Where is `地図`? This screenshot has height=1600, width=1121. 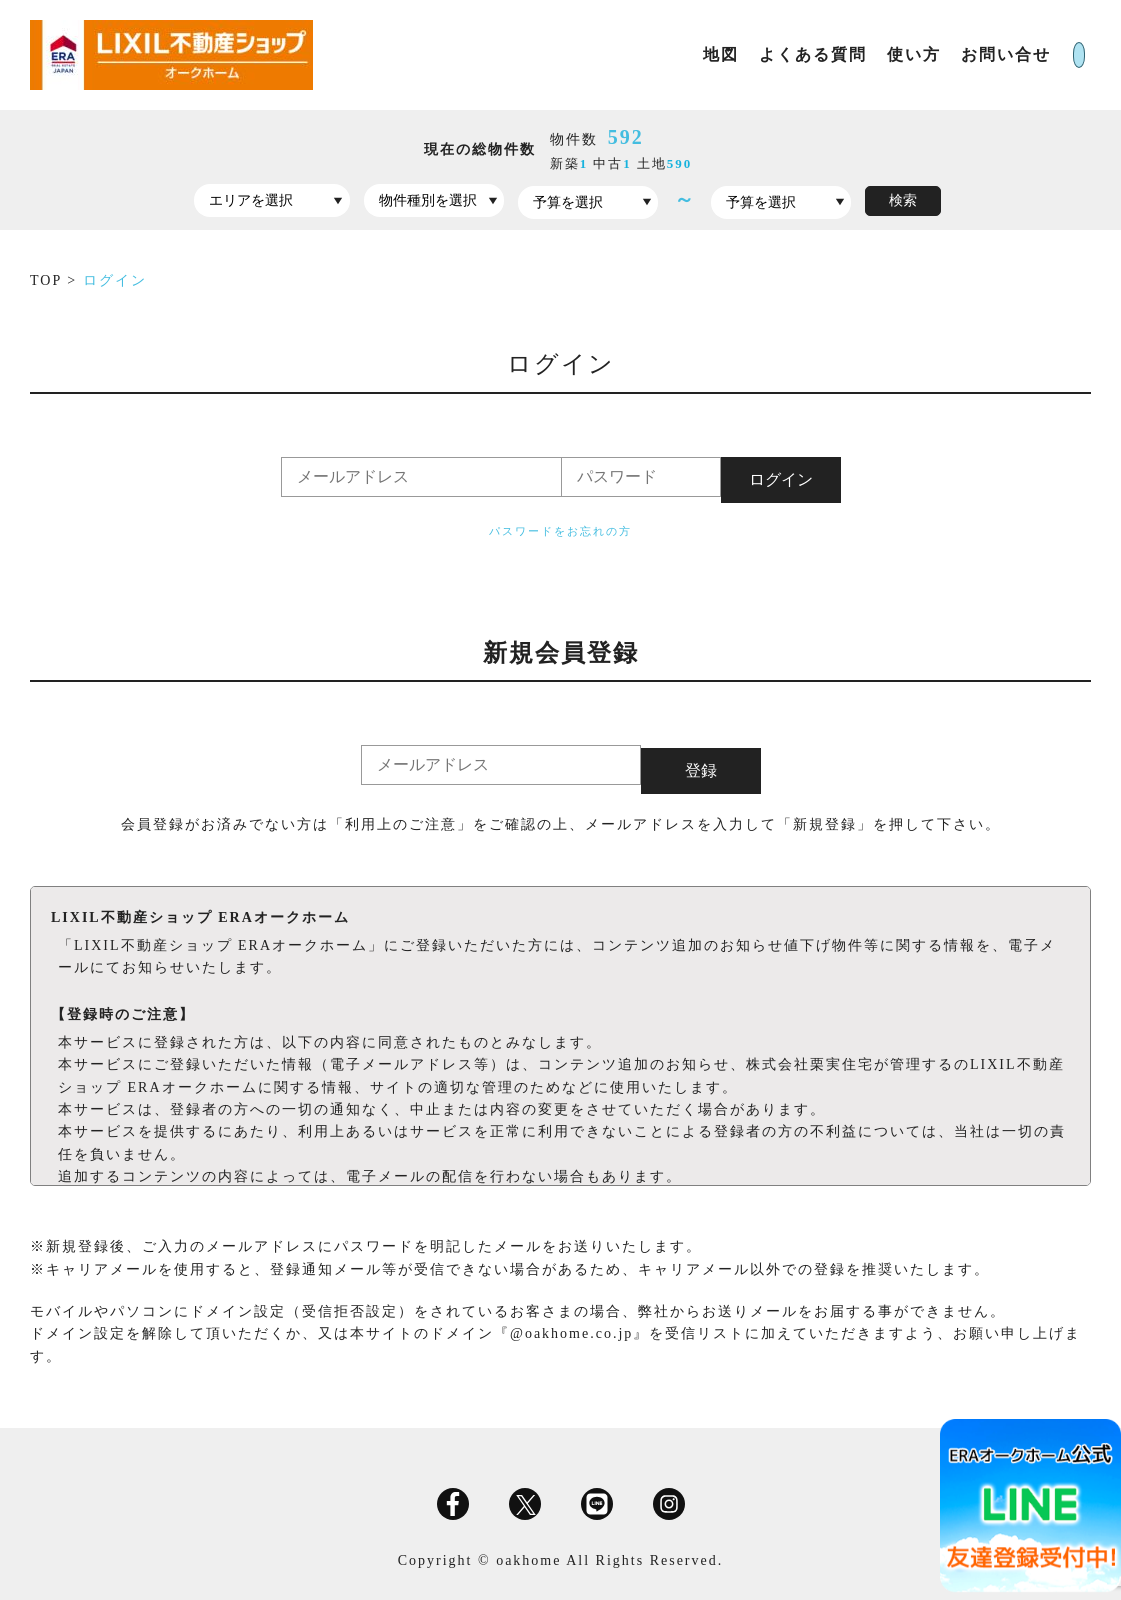 地図 is located at coordinates (652, 54).